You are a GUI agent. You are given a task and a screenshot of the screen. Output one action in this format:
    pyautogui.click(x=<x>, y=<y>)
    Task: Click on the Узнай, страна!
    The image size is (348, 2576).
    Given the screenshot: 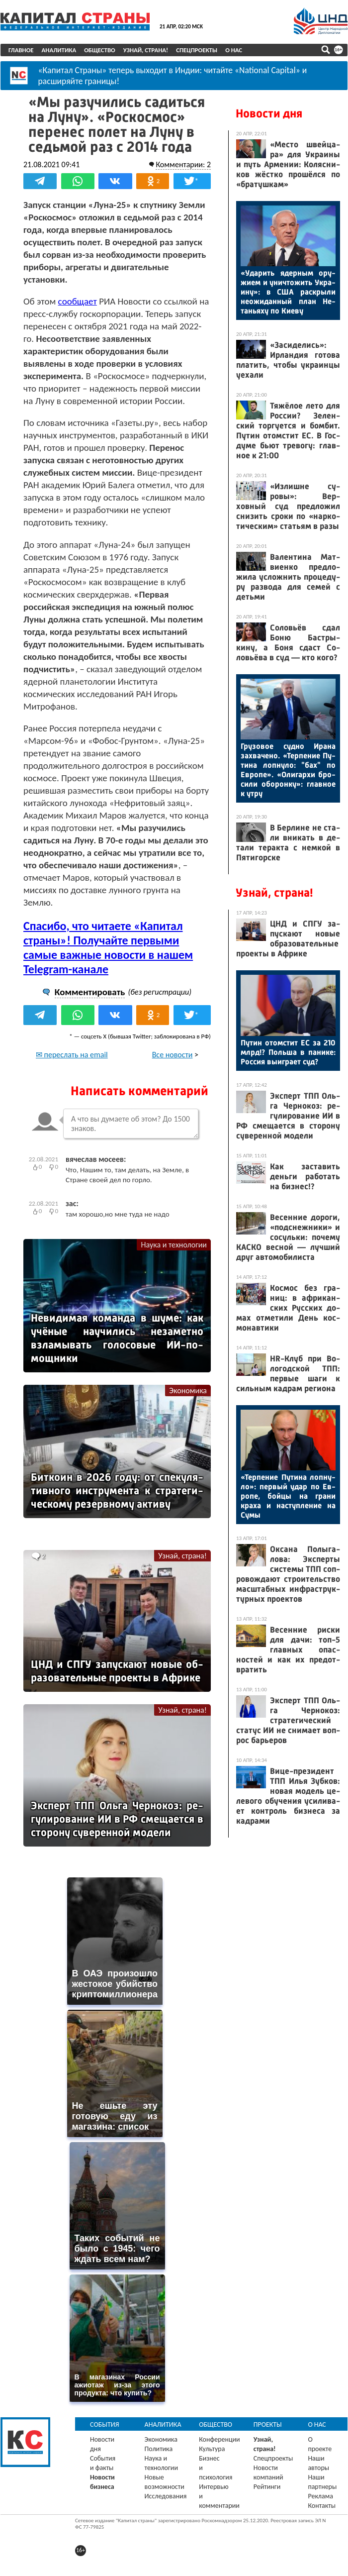 What is the action you would take?
    pyautogui.click(x=146, y=50)
    